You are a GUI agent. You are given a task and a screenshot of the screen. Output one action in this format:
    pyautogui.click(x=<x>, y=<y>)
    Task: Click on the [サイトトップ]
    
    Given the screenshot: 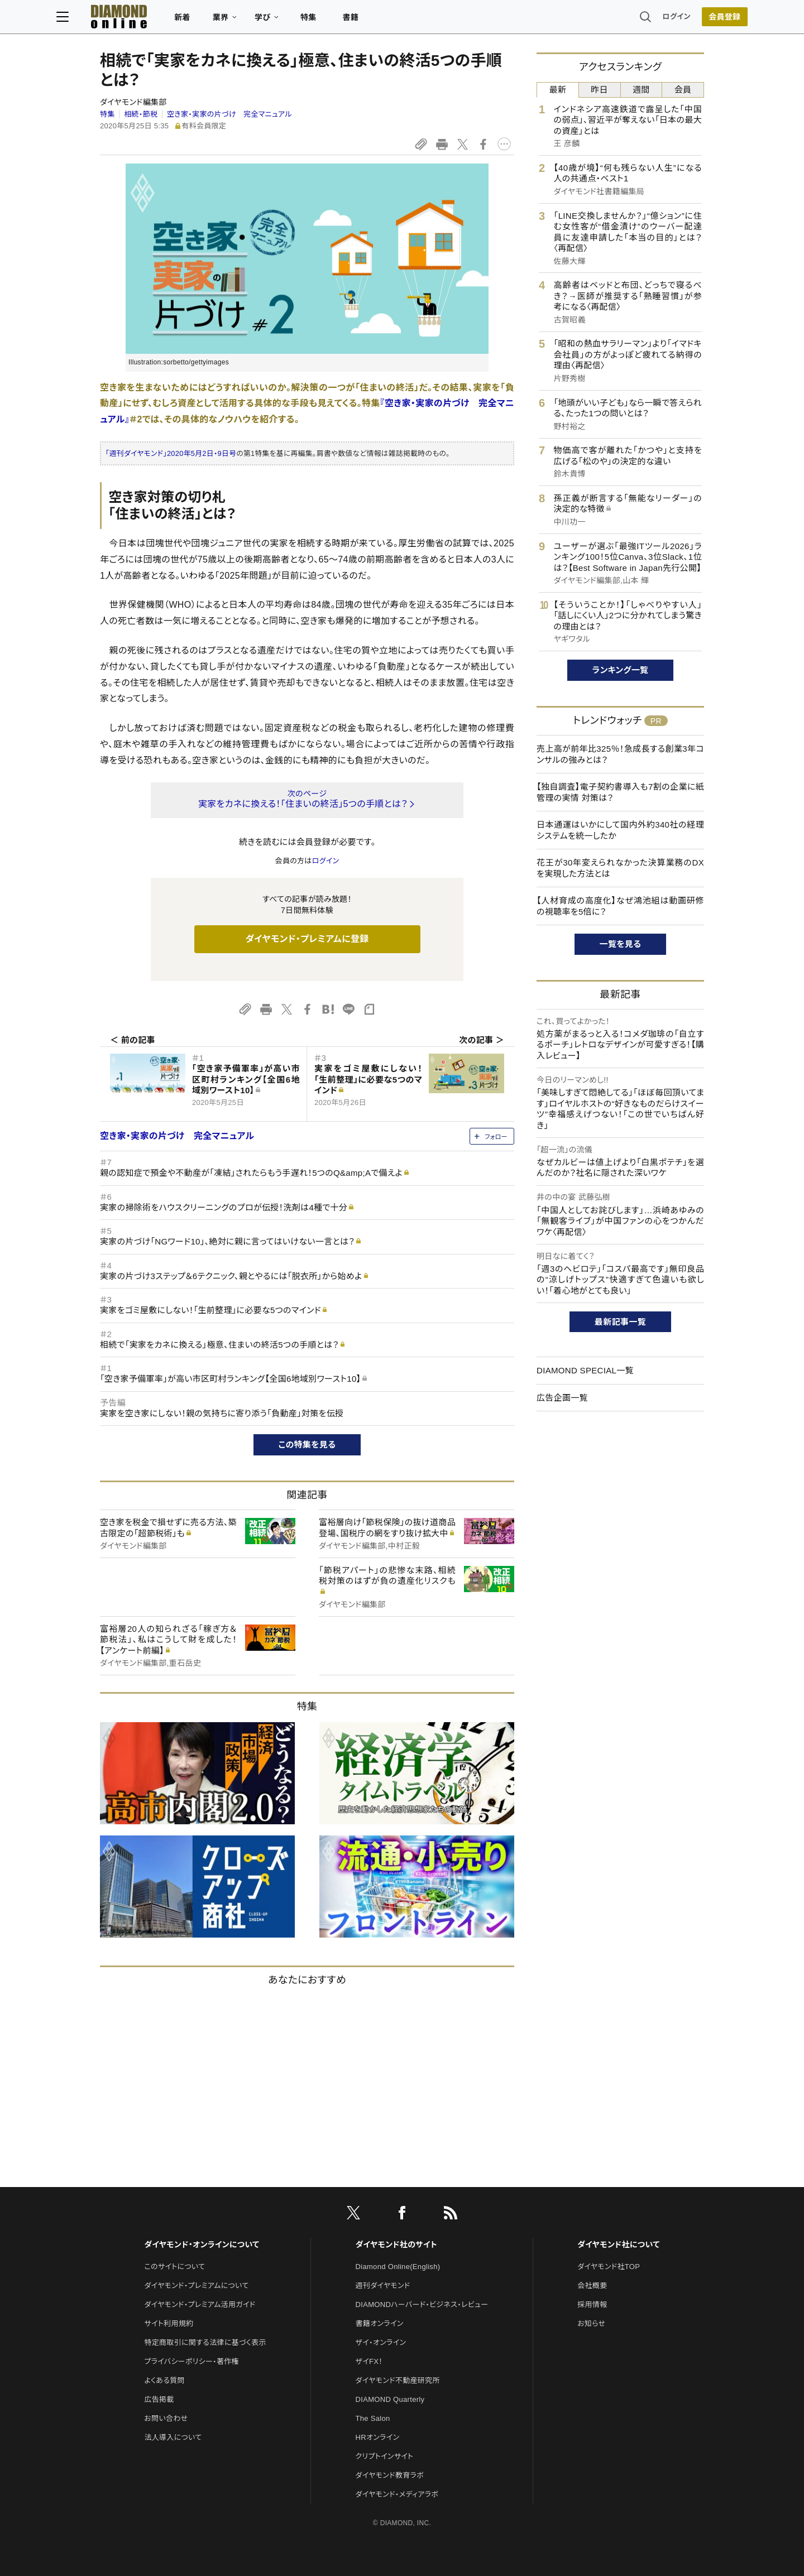 What is the action you would take?
    pyautogui.click(x=151, y=19)
    